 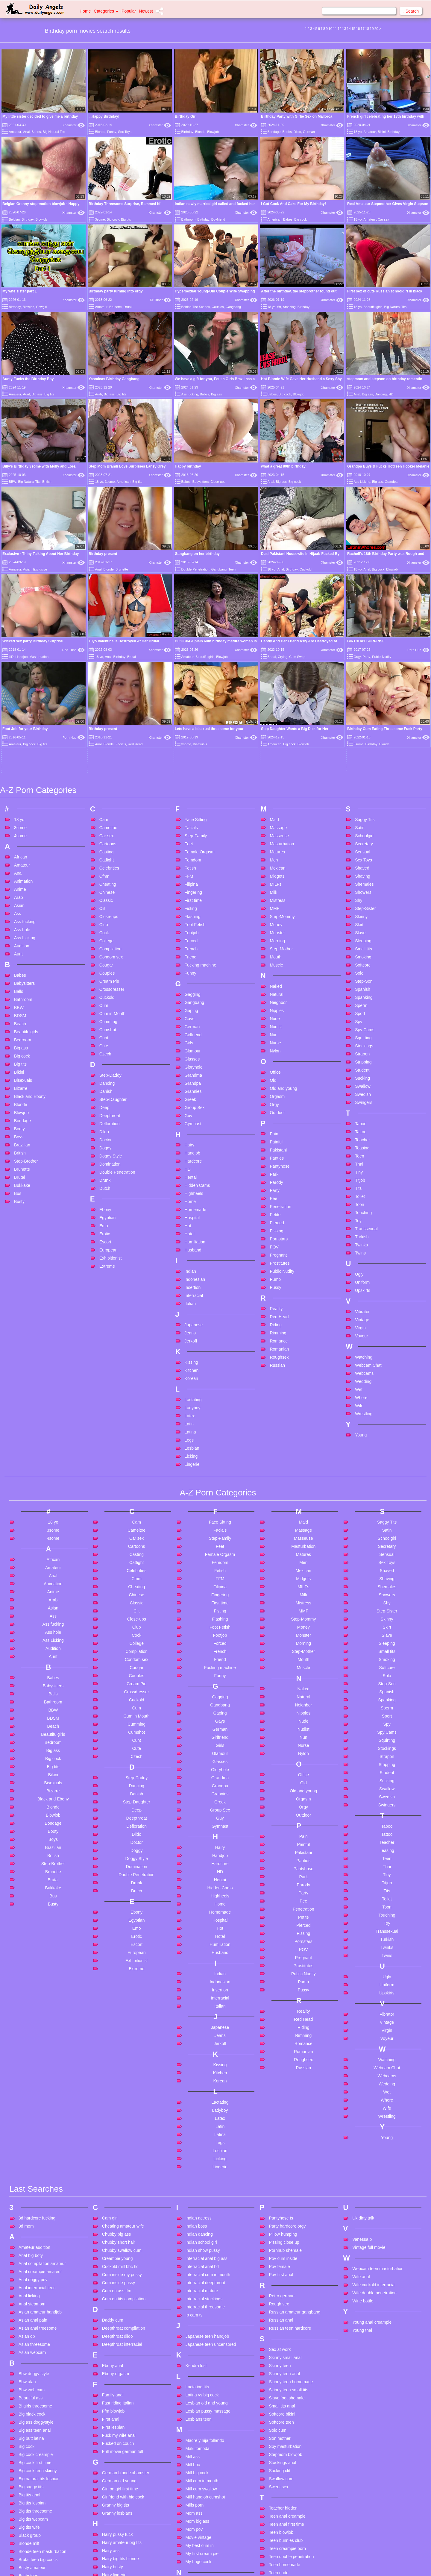 I want to click on Naked, so click(x=276, y=815).